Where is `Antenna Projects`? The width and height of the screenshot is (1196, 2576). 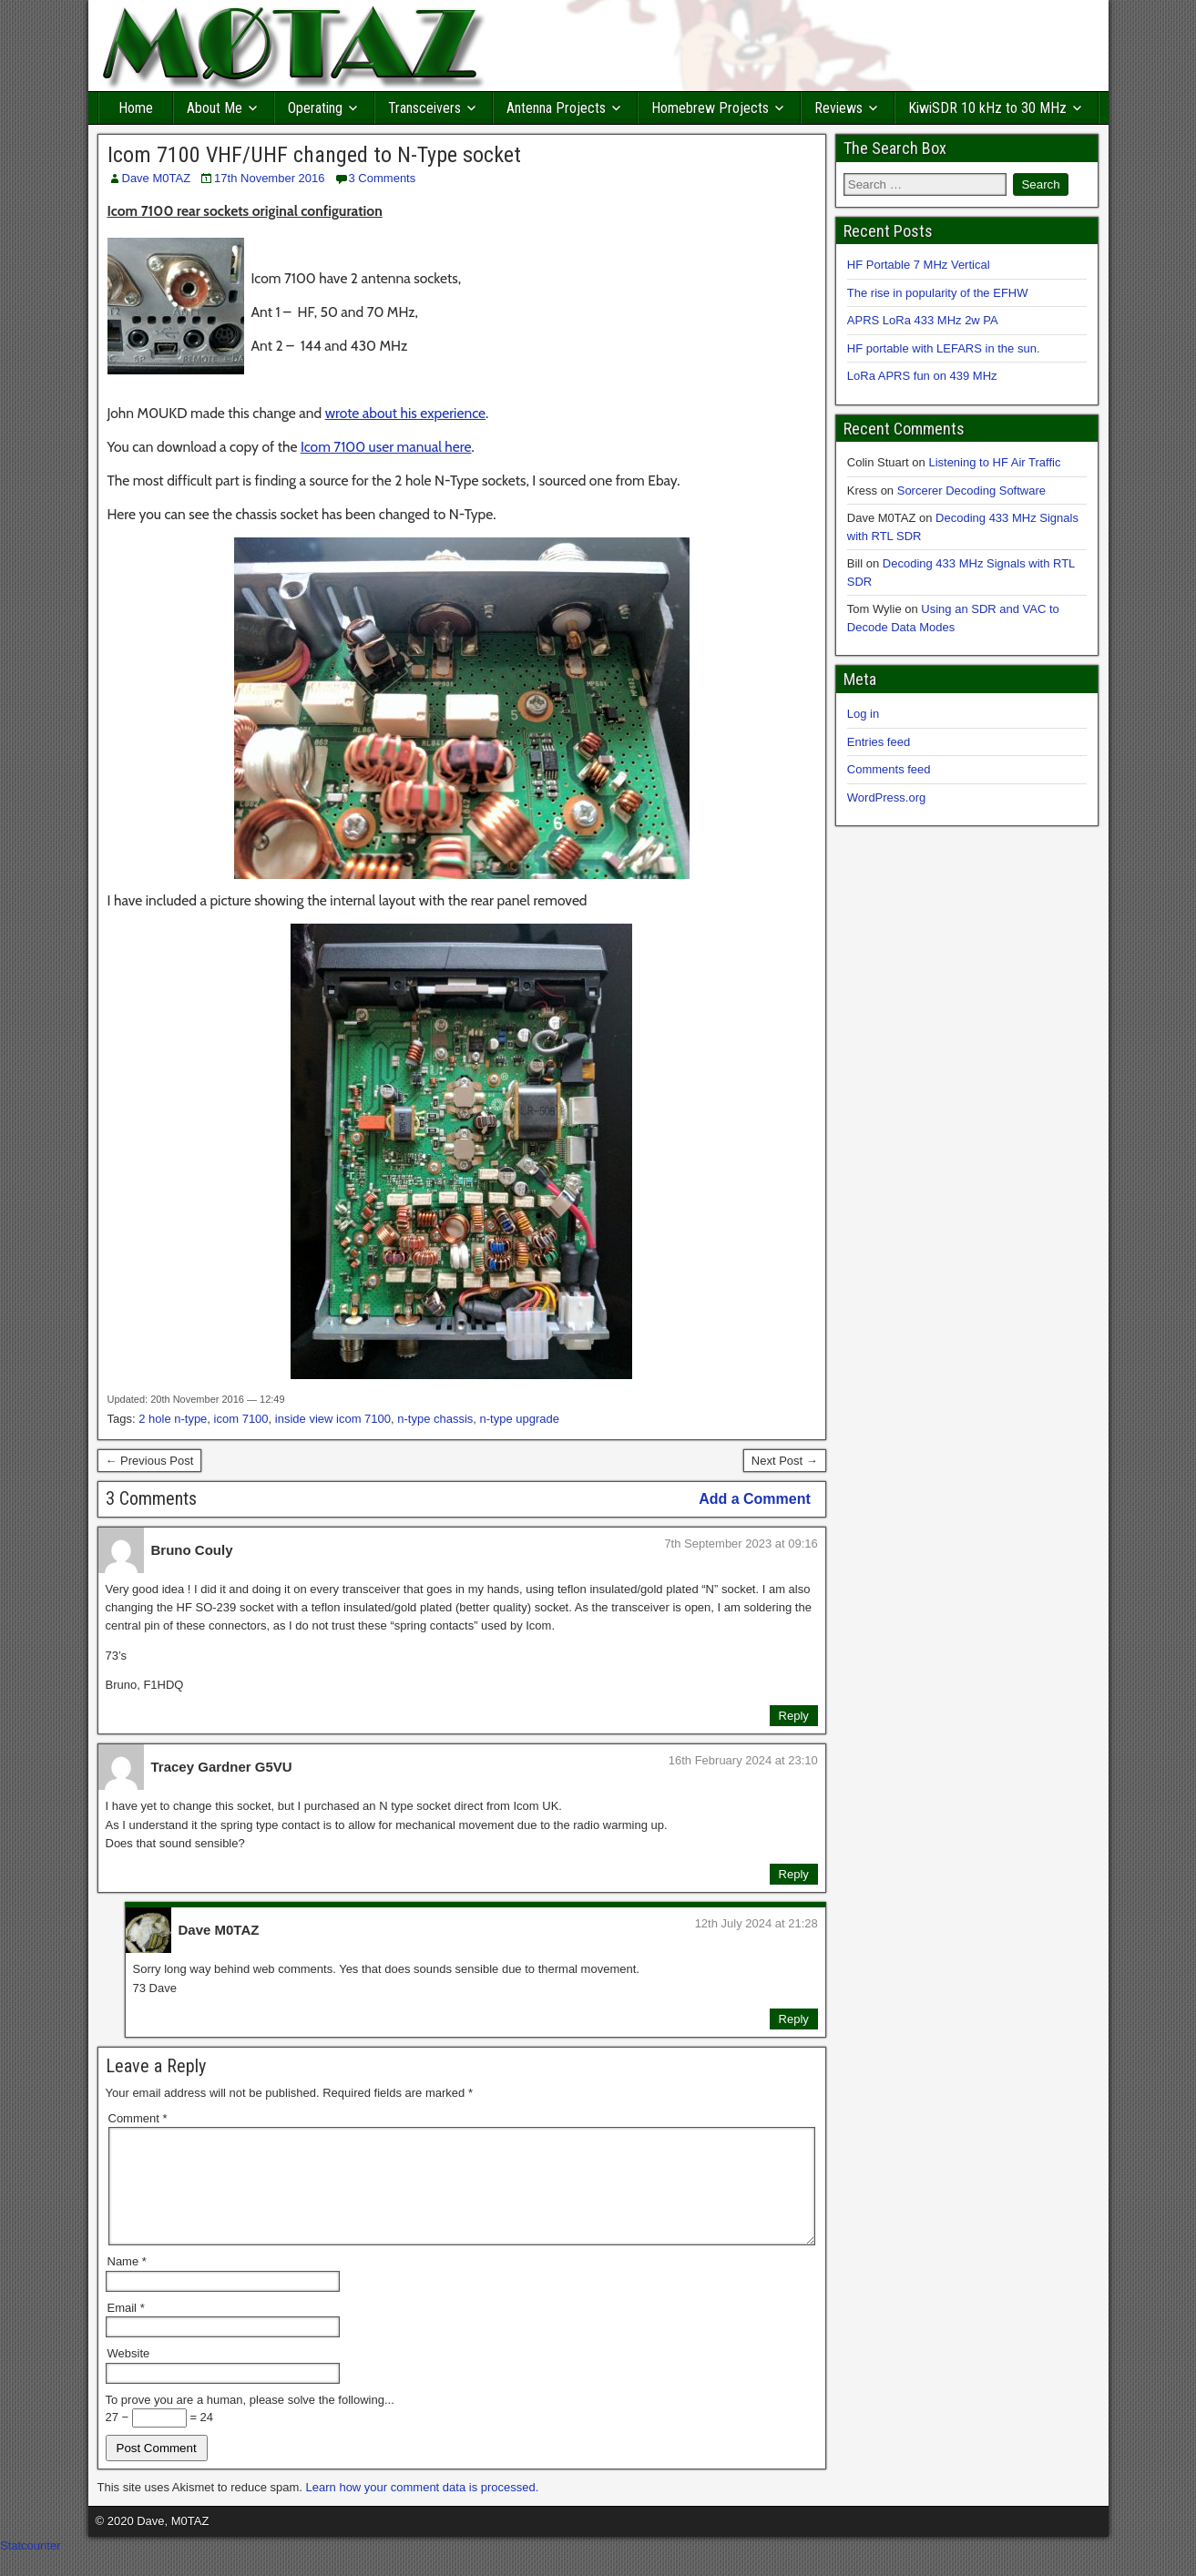 Antenna Projects is located at coordinates (556, 108).